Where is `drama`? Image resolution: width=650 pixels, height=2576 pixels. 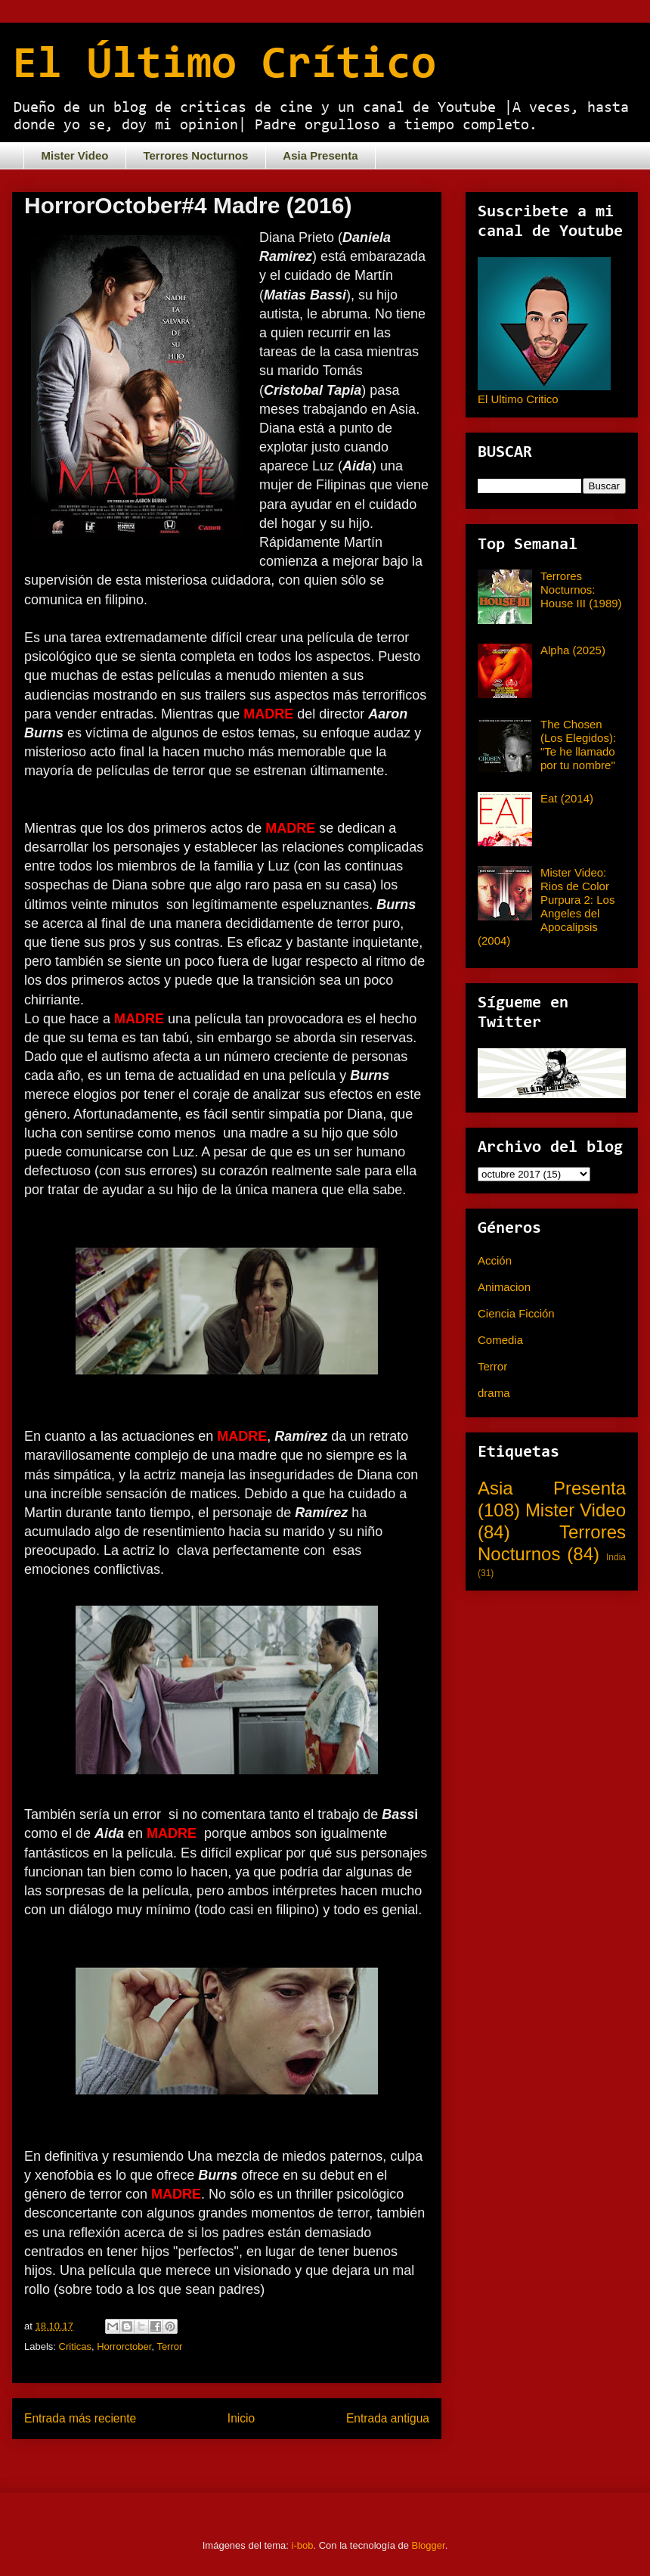 drama is located at coordinates (494, 1392).